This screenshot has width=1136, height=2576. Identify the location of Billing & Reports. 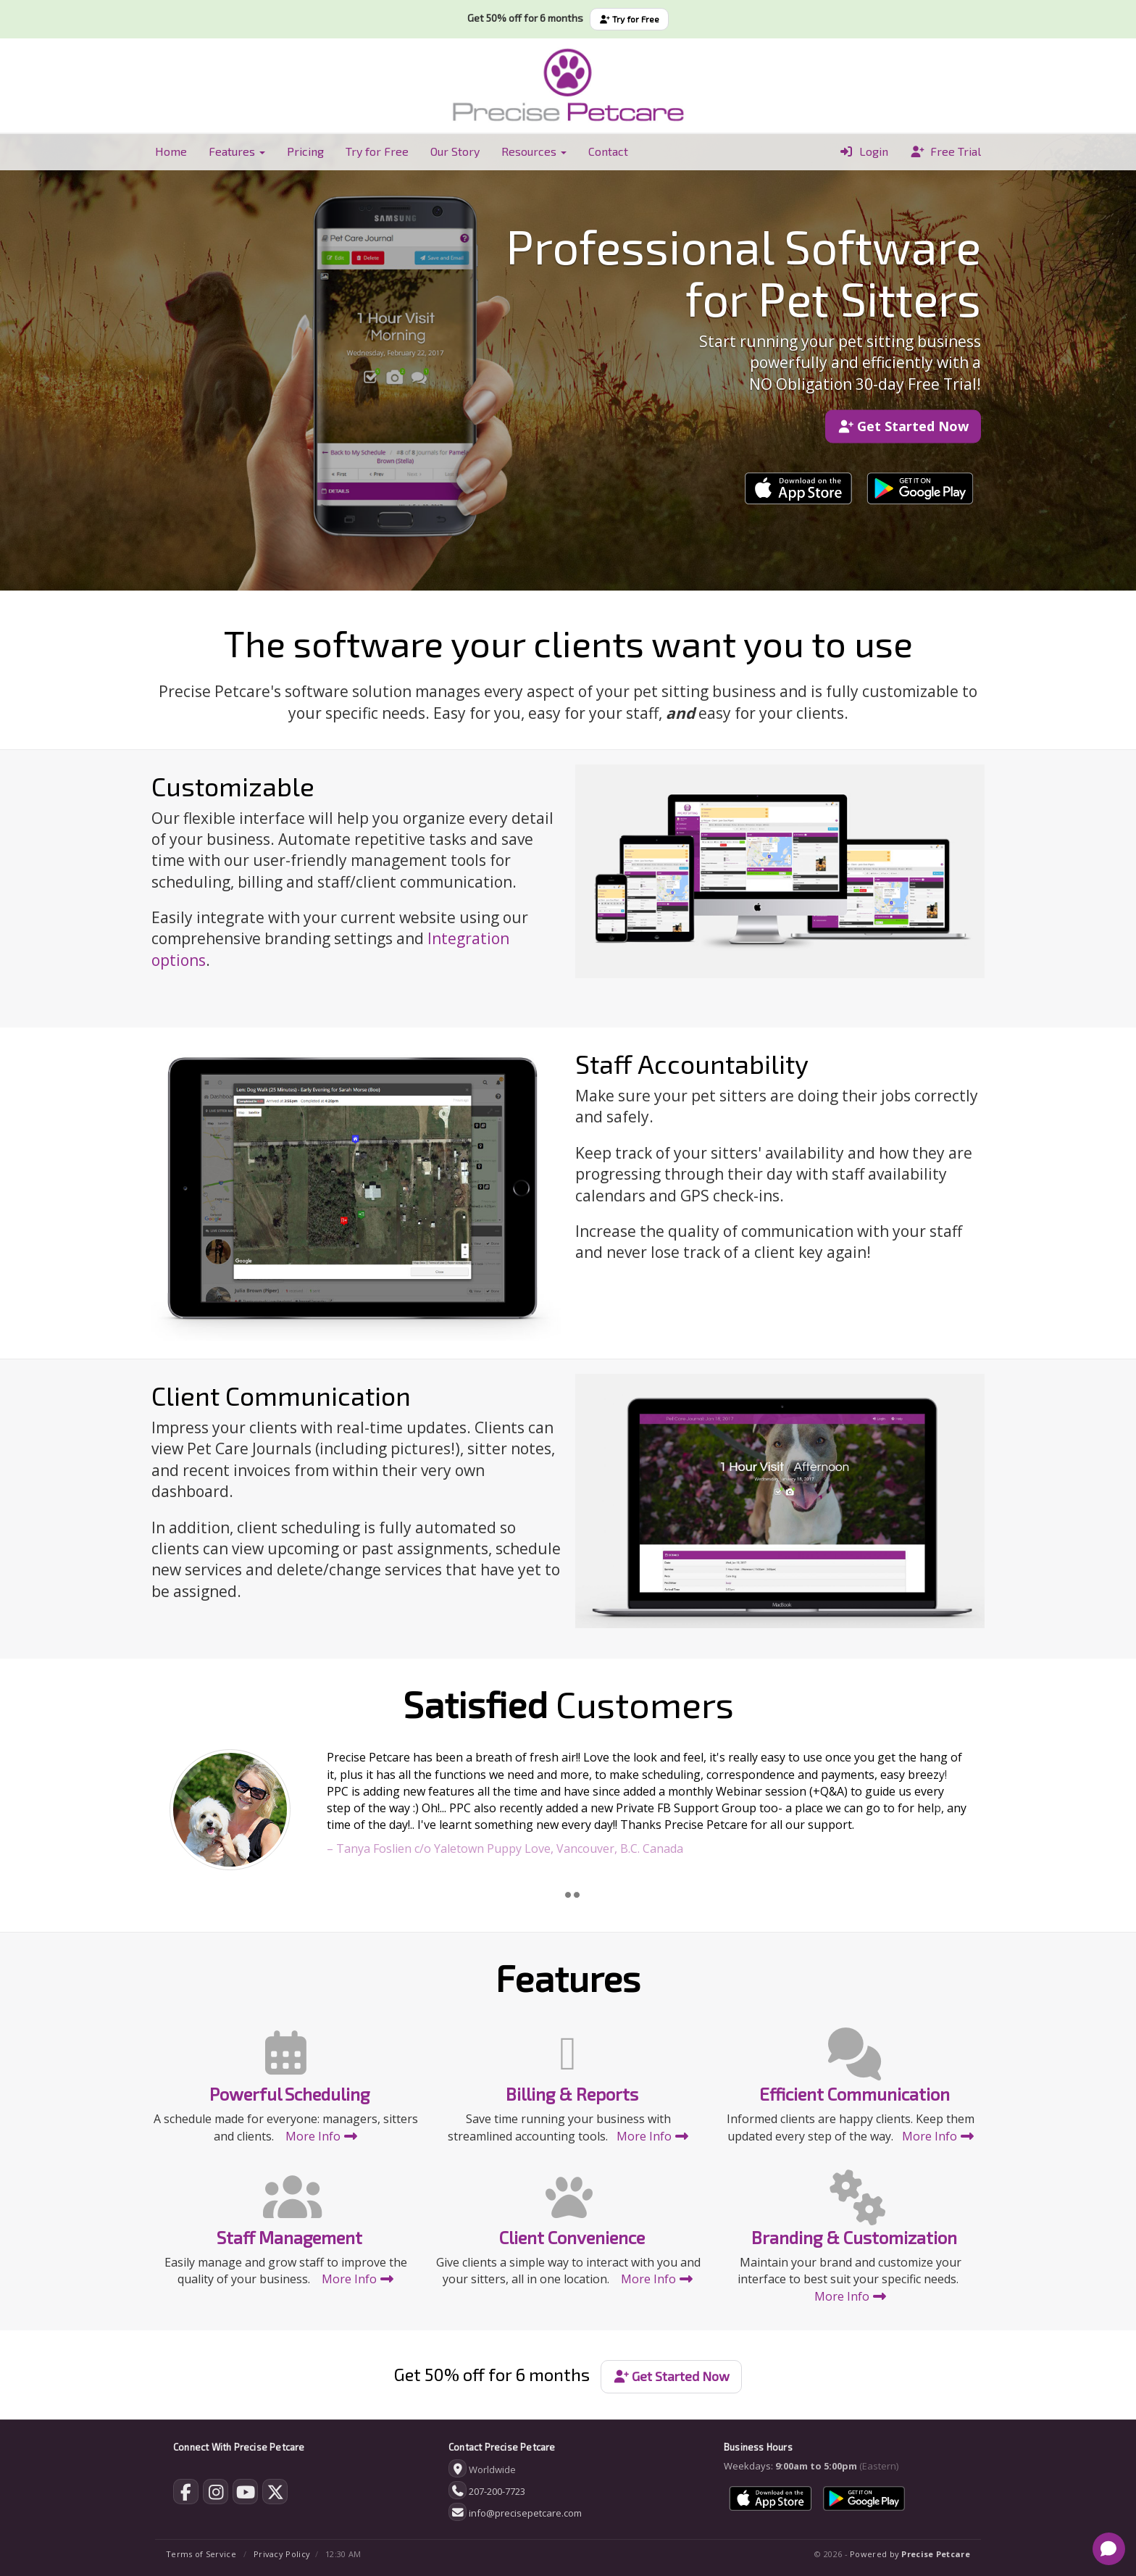
(572, 2093).